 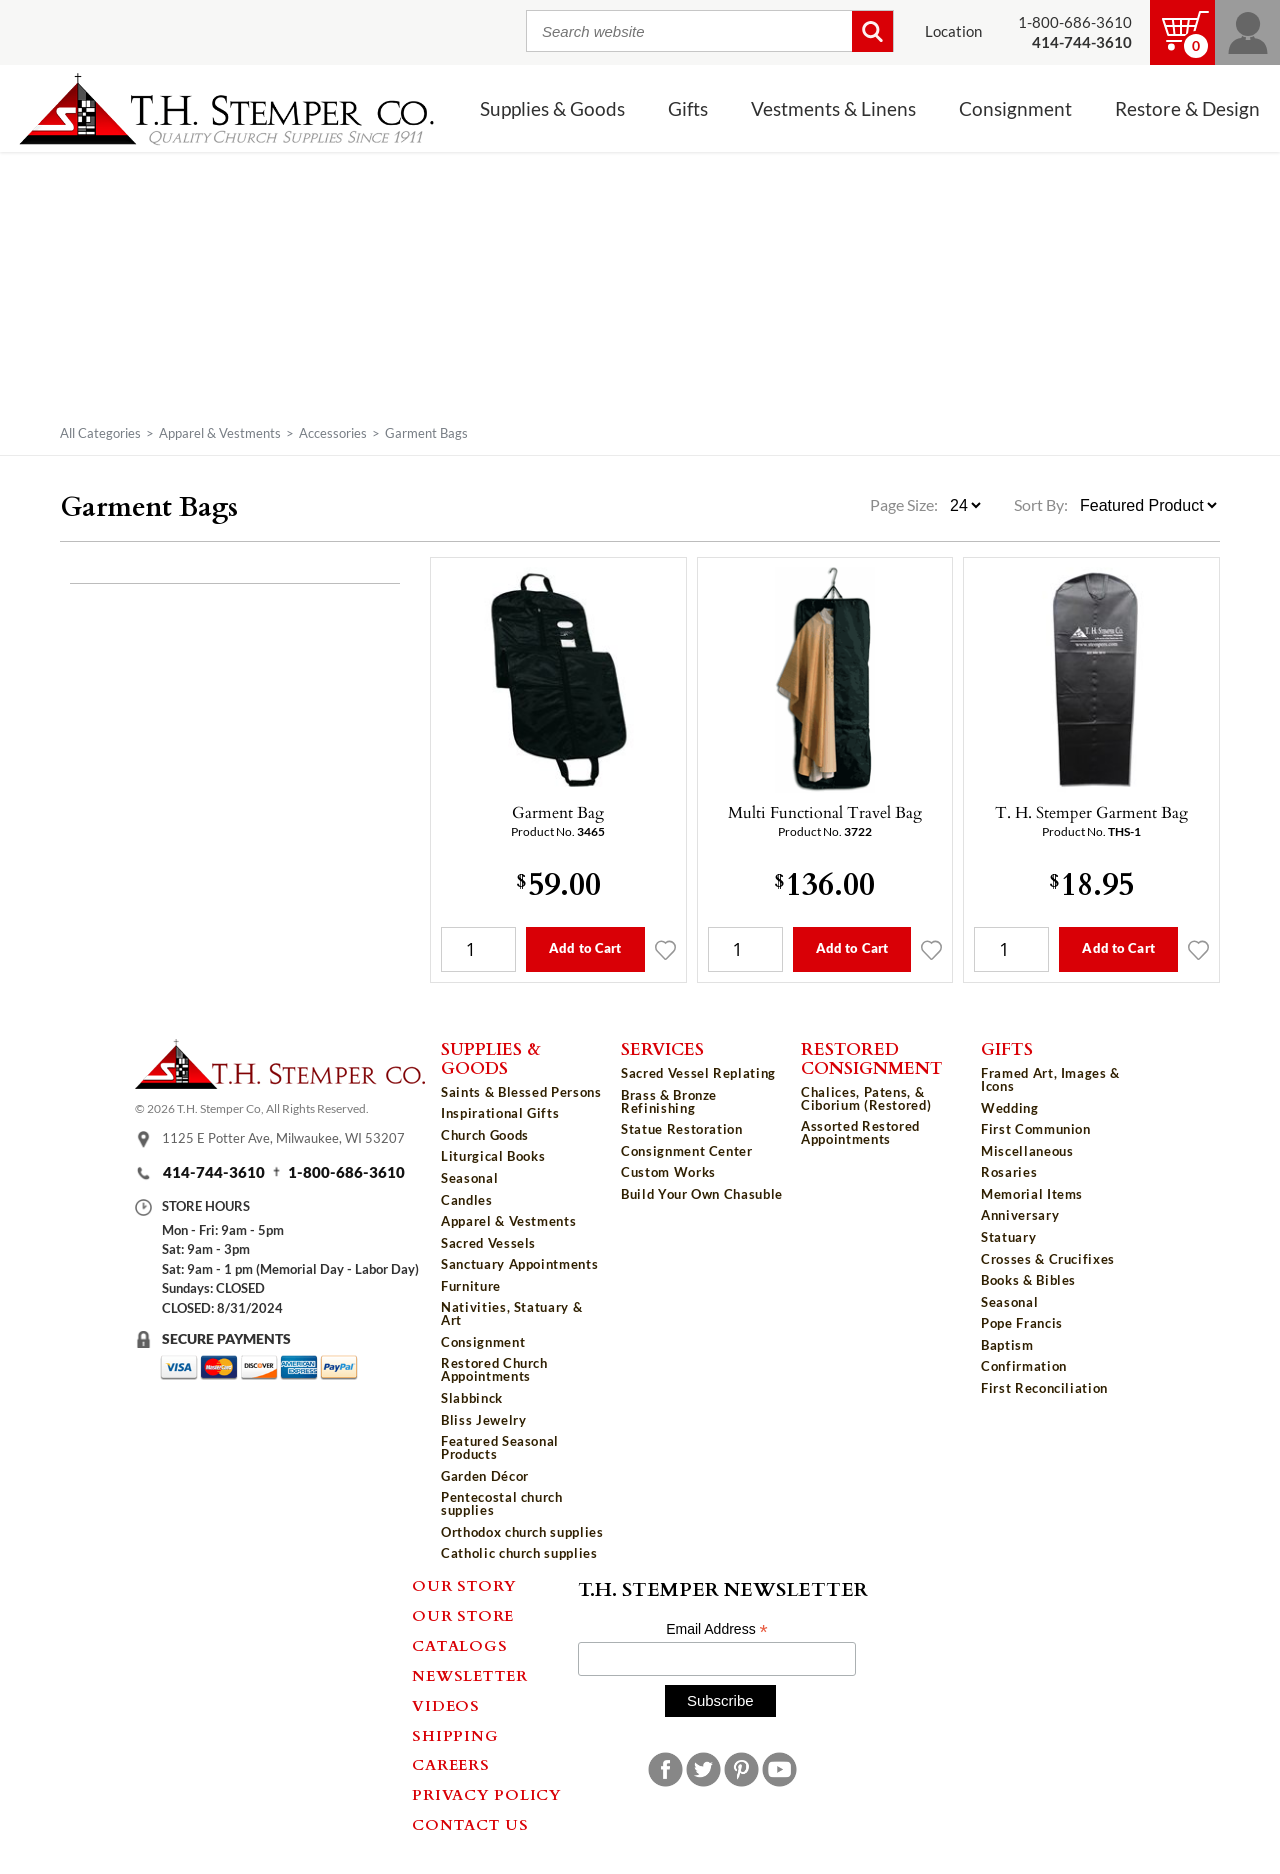 What do you see at coordinates (471, 1286) in the screenshot?
I see `Furniture` at bounding box center [471, 1286].